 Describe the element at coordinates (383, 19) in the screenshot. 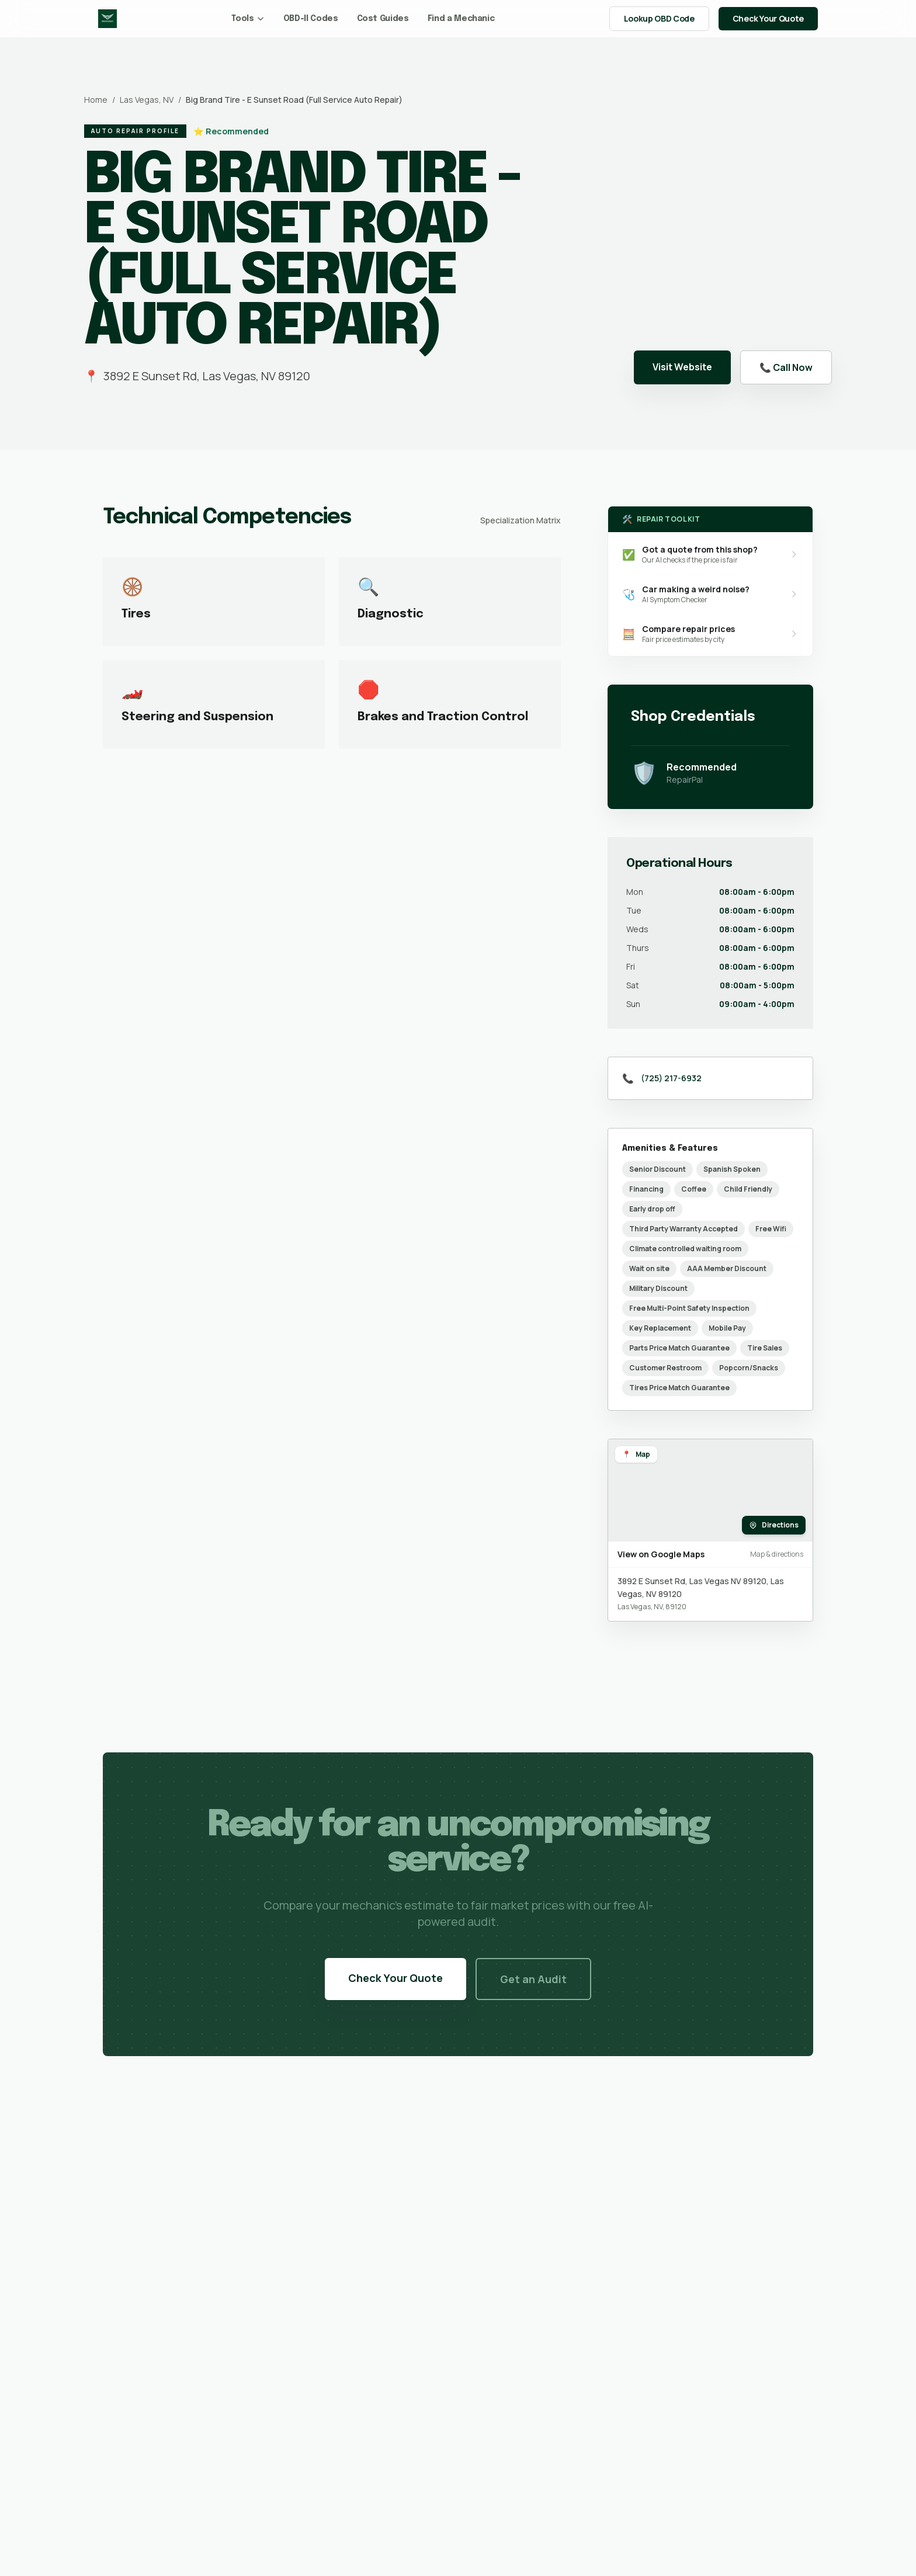

I see `Cost Guides` at that location.